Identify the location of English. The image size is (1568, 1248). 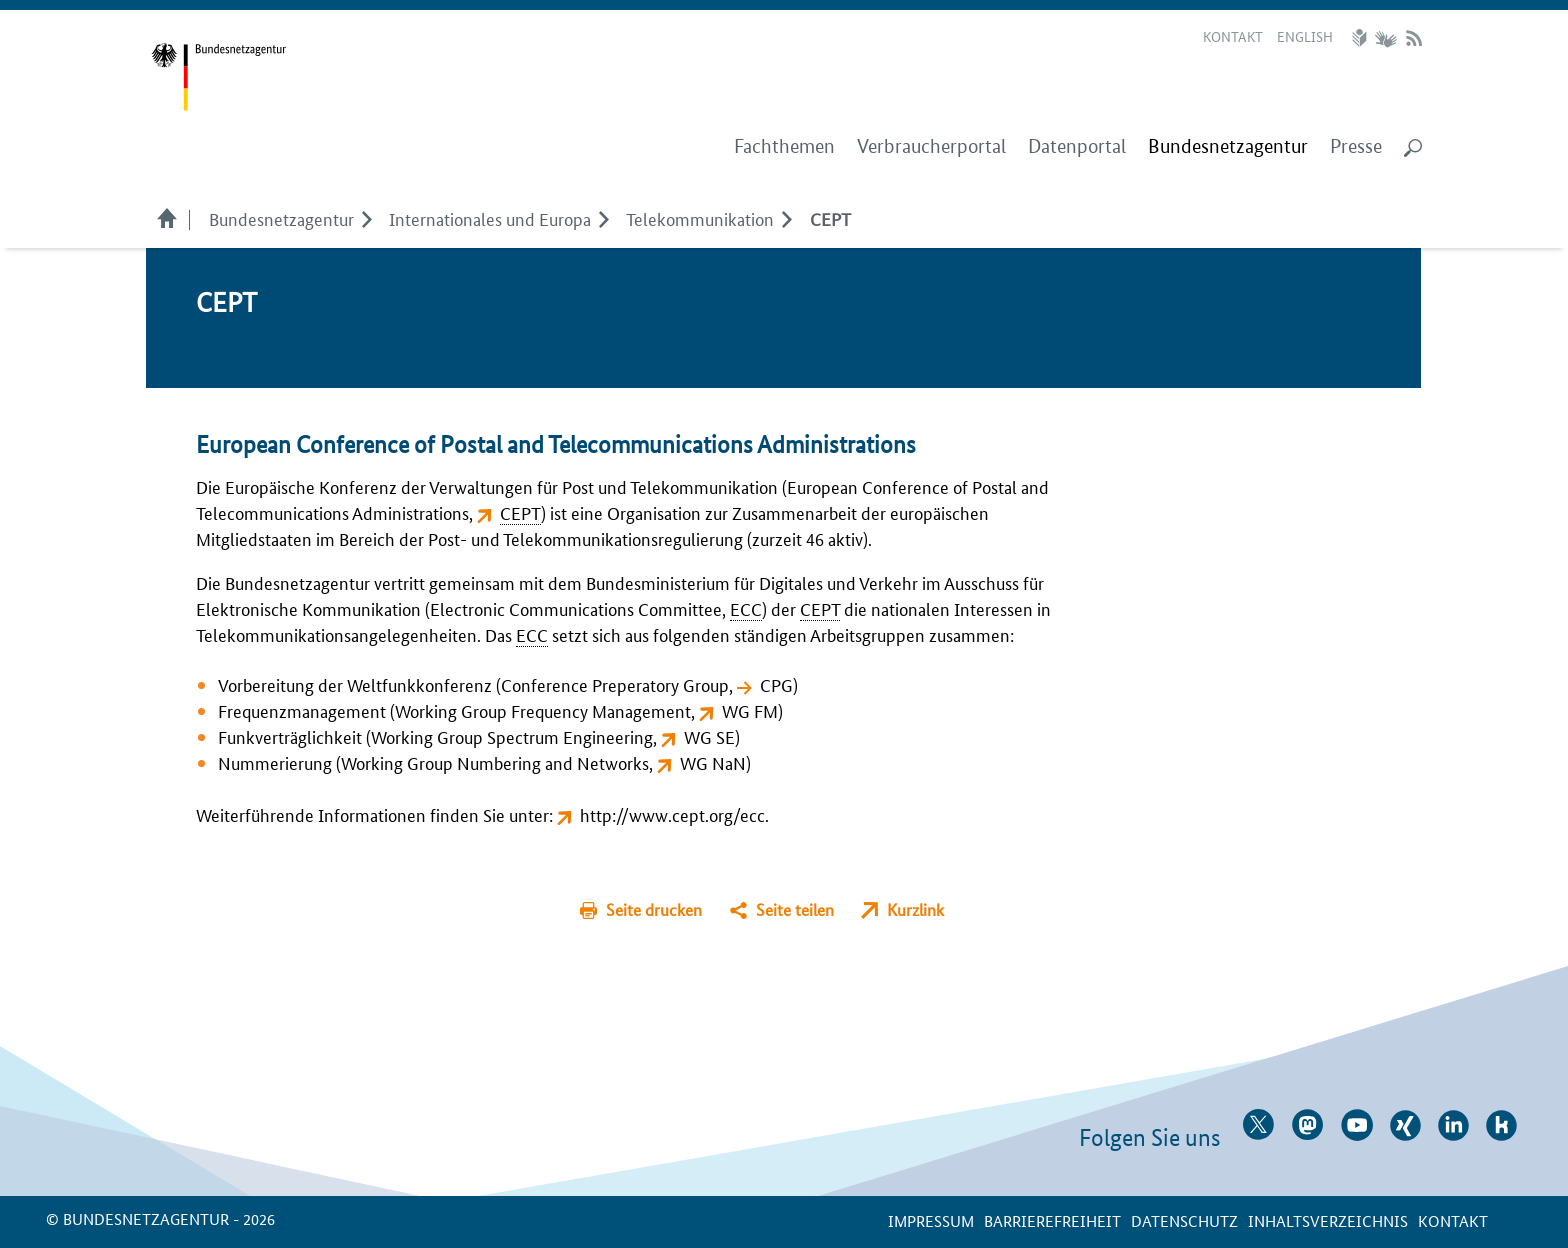
(1305, 36).